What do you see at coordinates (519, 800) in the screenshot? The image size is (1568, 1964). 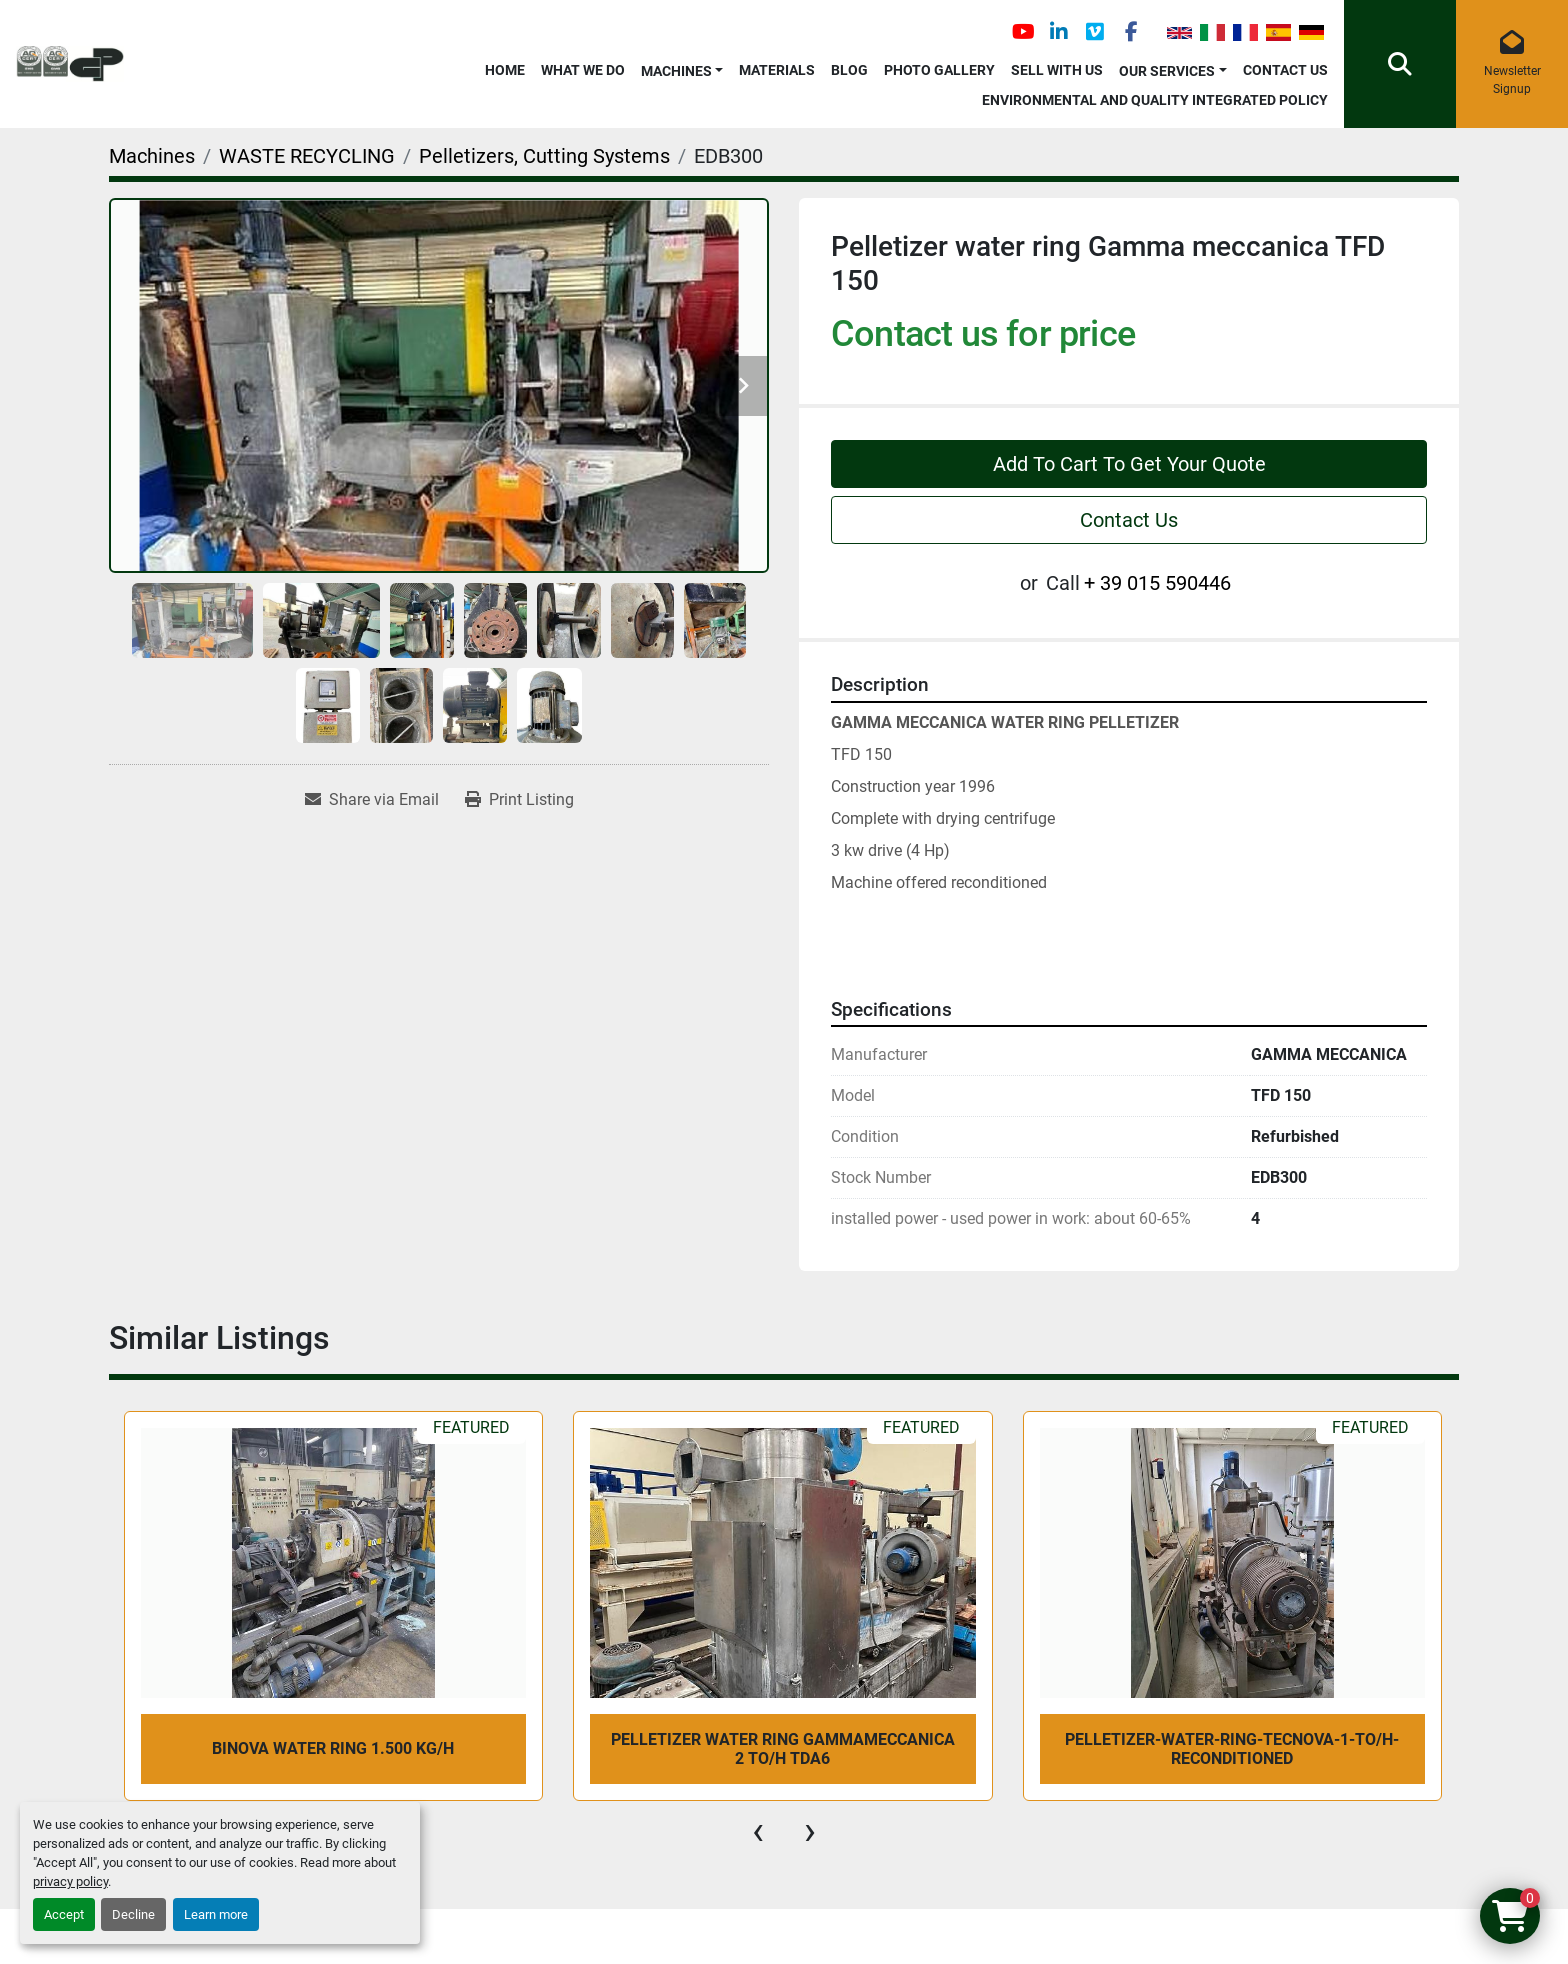 I see `[Print Listing]` at bounding box center [519, 800].